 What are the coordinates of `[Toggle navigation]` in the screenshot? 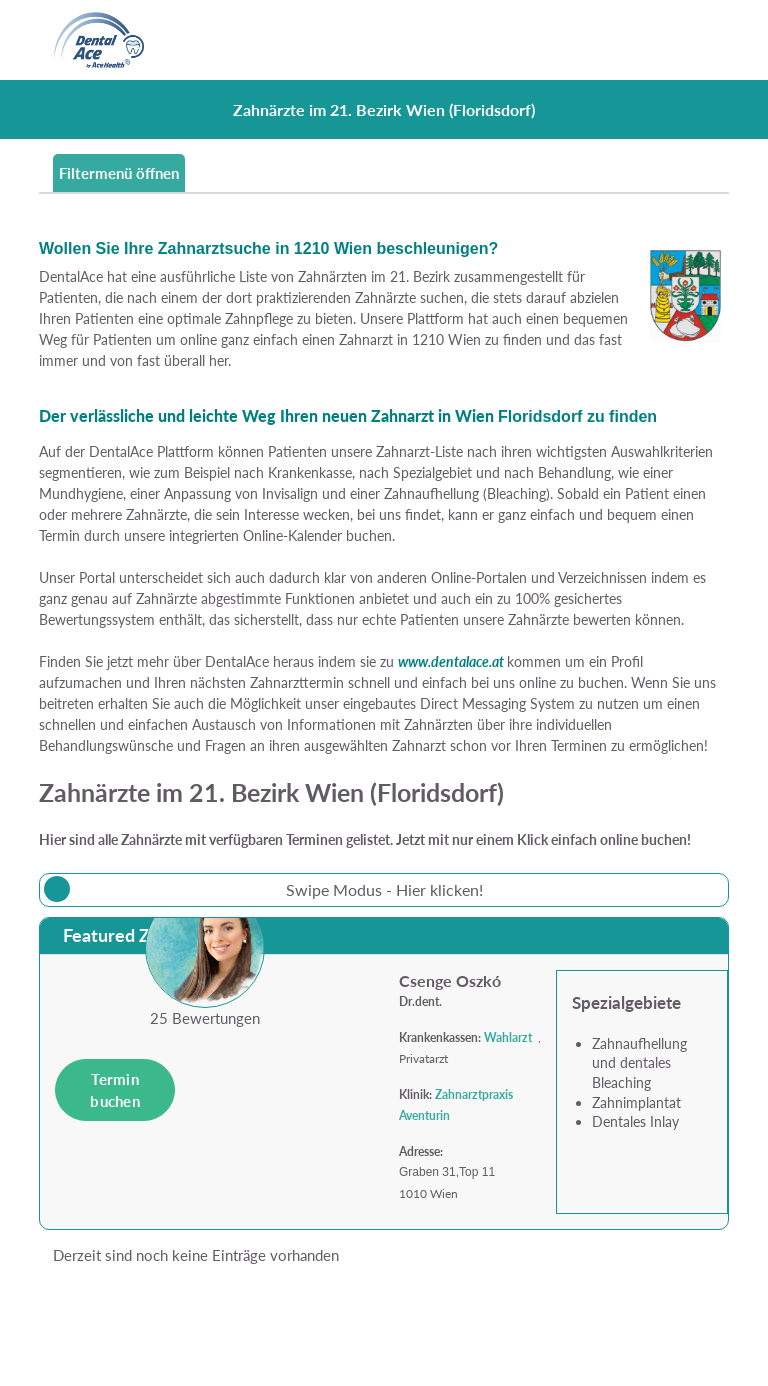 It's located at (702, 40).